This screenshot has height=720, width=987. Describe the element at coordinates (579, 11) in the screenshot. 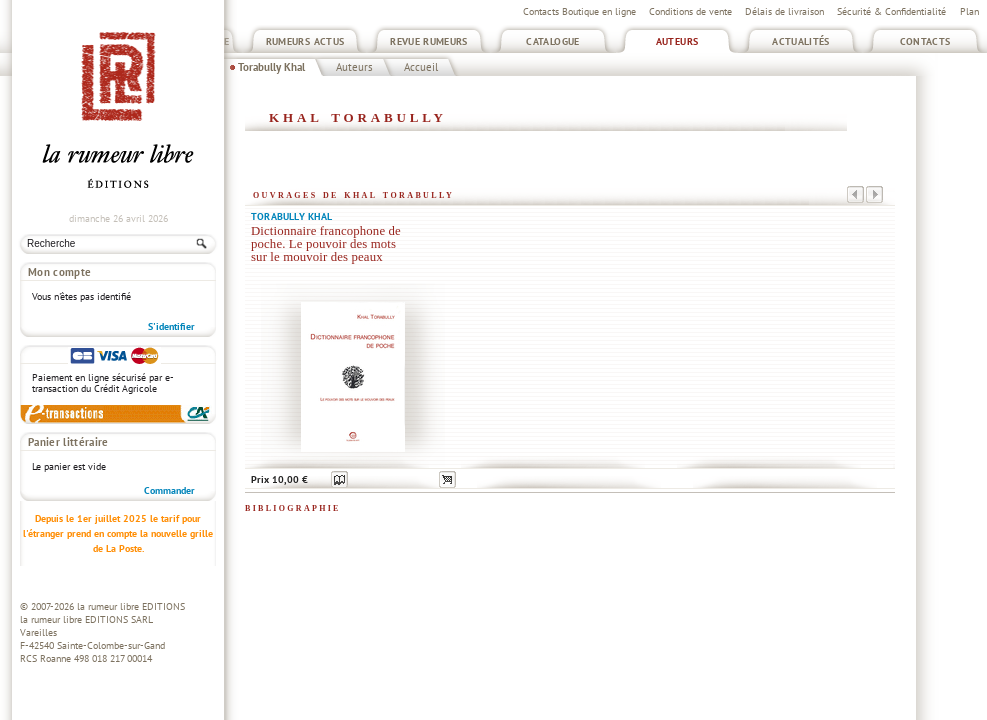

I see `Contacts Boutique en ligne` at that location.